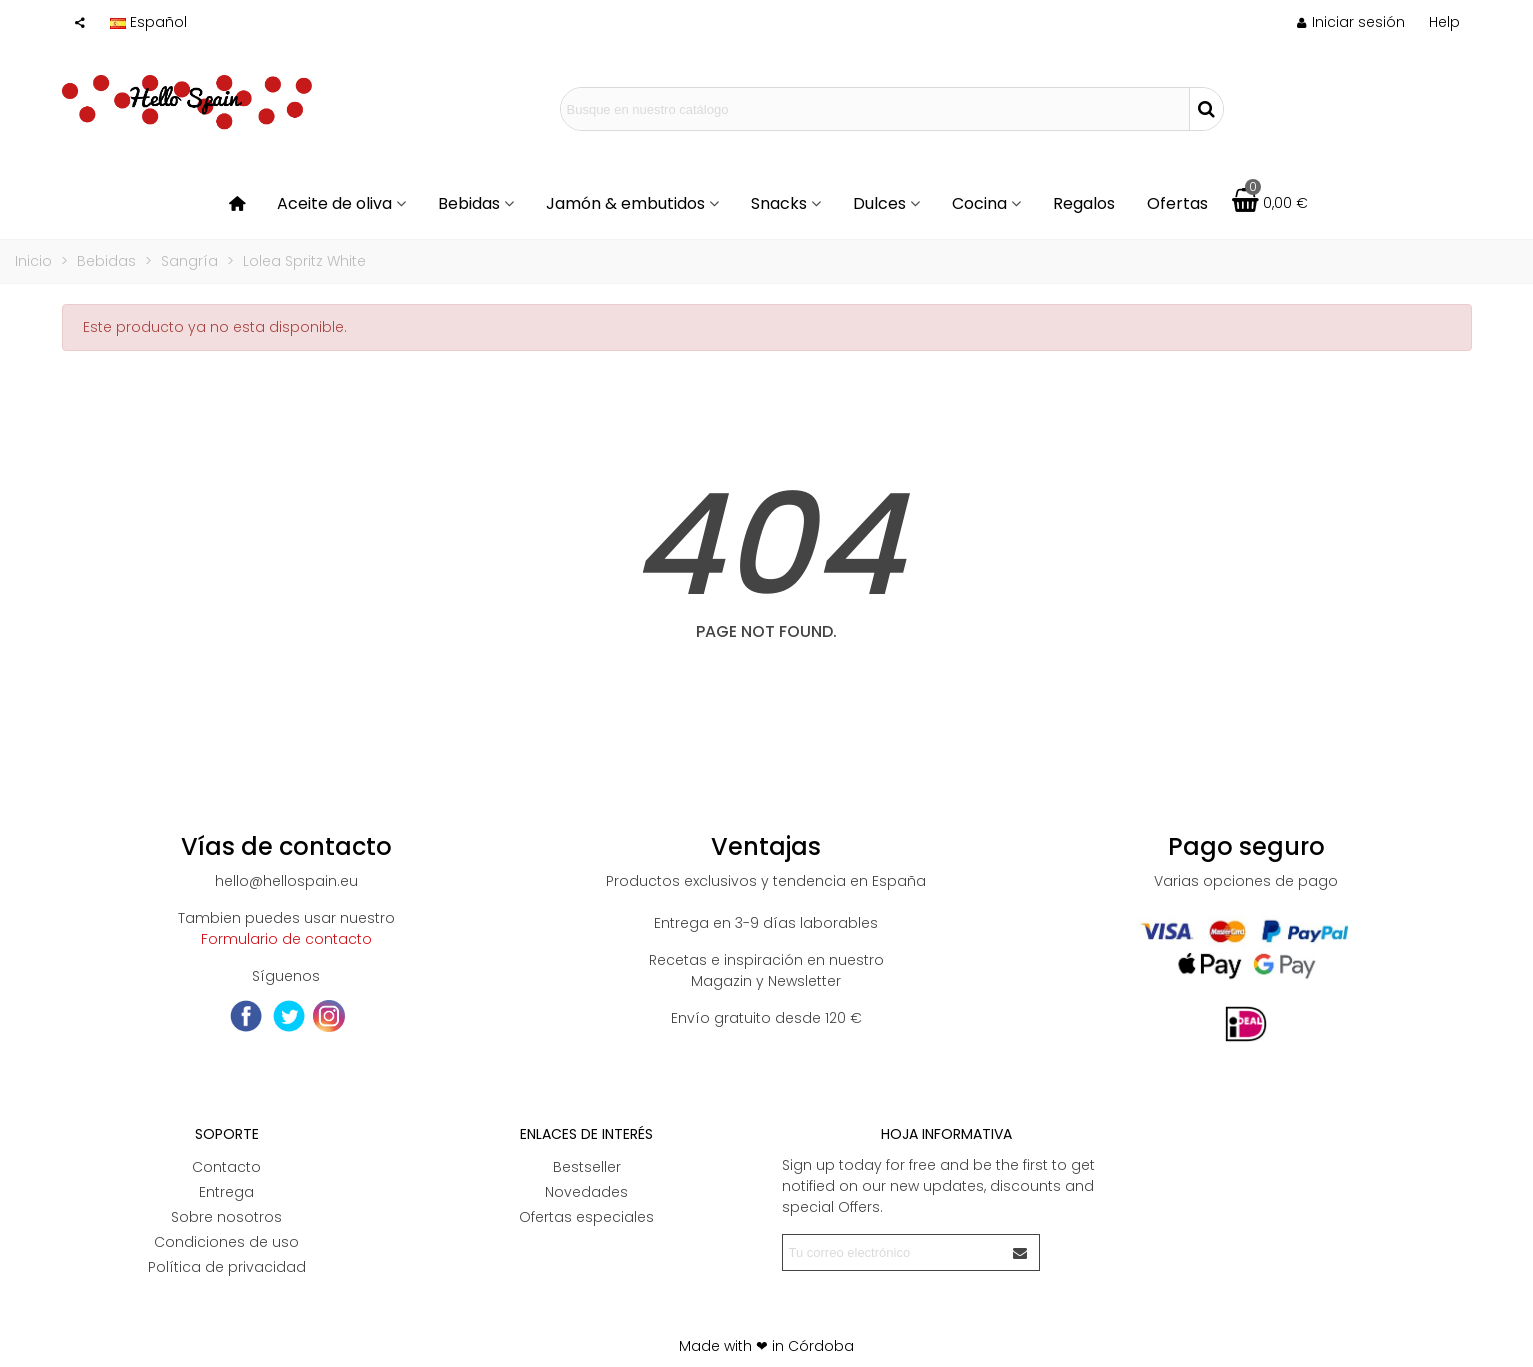 Image resolution: width=1533 pixels, height=1367 pixels. Describe the element at coordinates (1084, 203) in the screenshot. I see `Regalos` at that location.